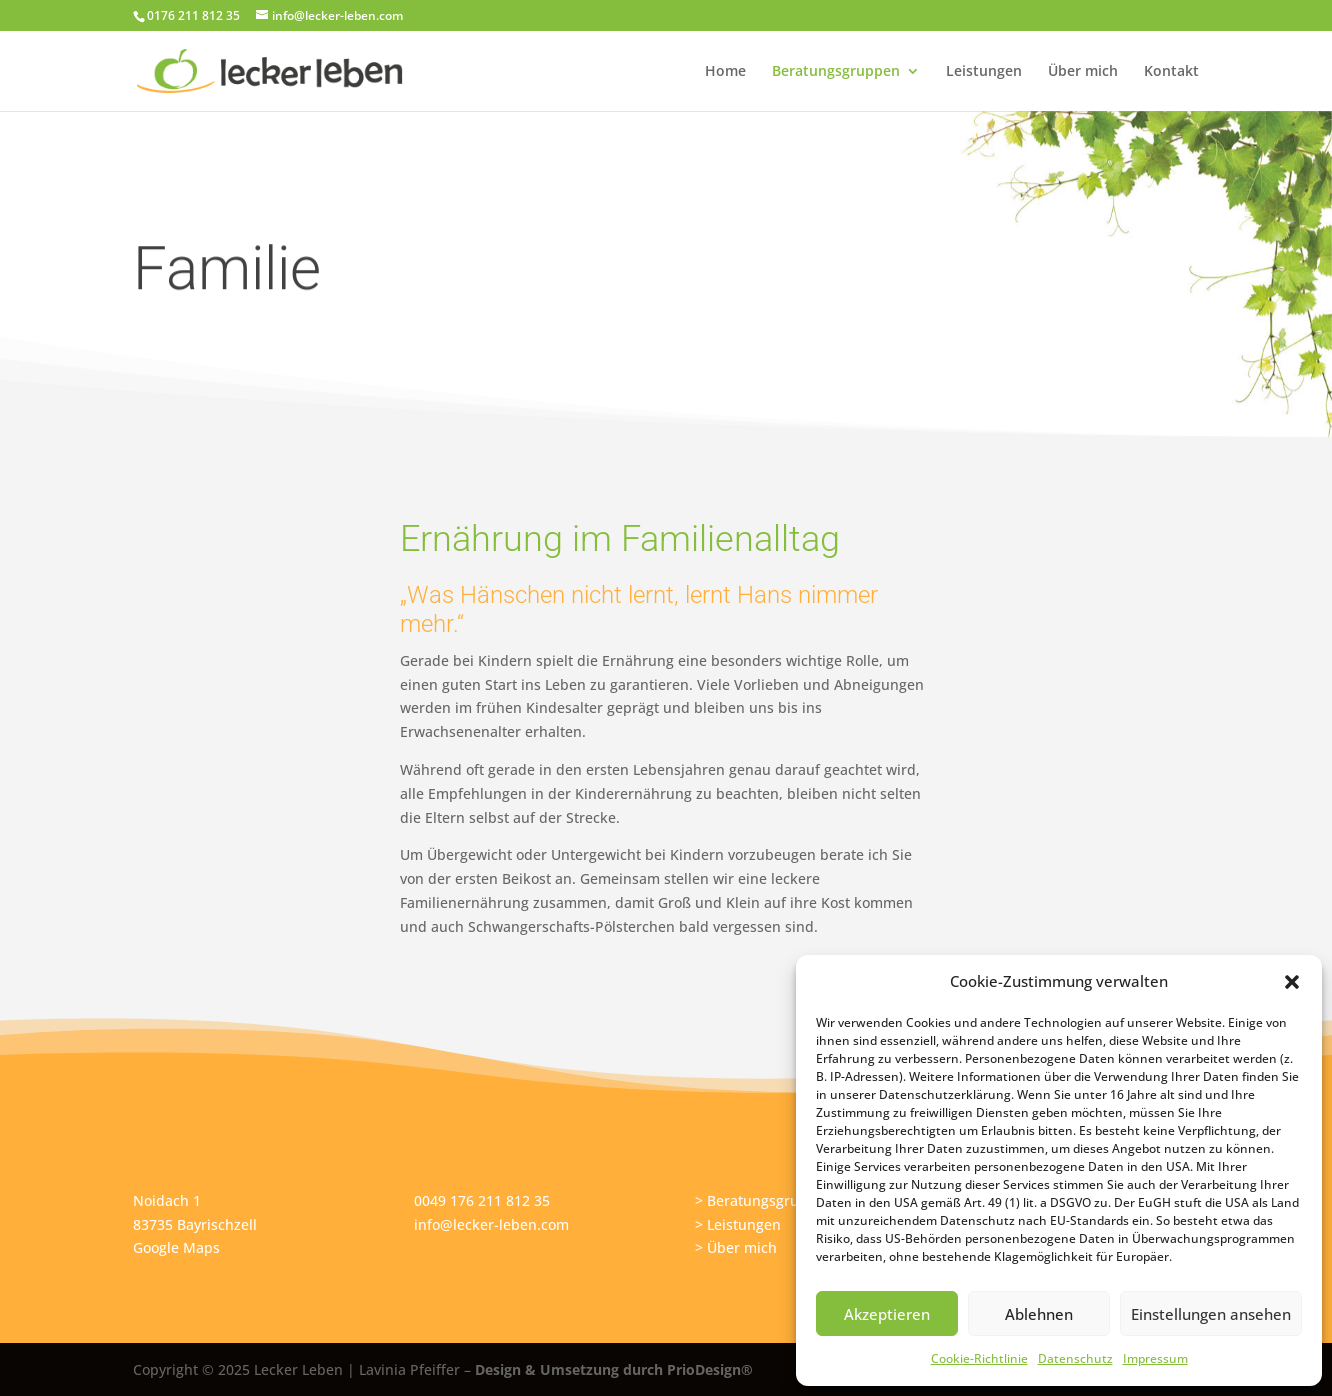  I want to click on Einstellungen ansehen, so click(1211, 1314).